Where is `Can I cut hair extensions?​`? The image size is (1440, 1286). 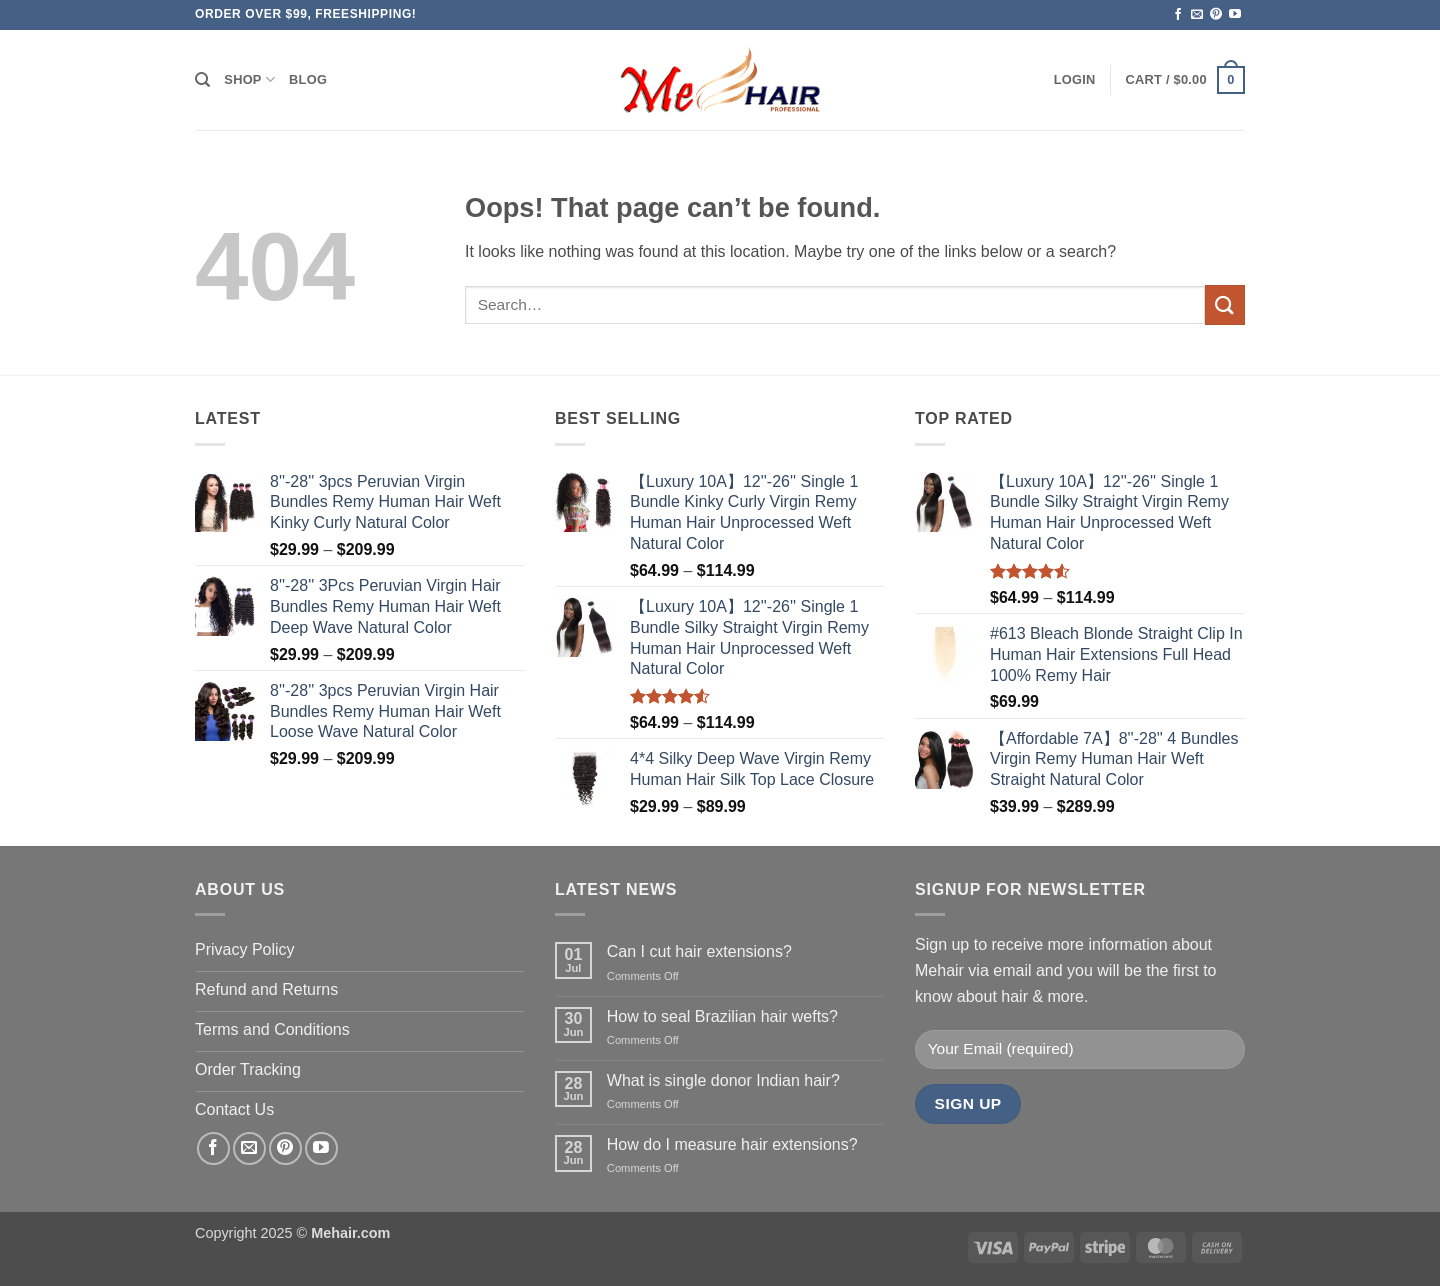 Can I cut hair extensions?​ is located at coordinates (699, 951).